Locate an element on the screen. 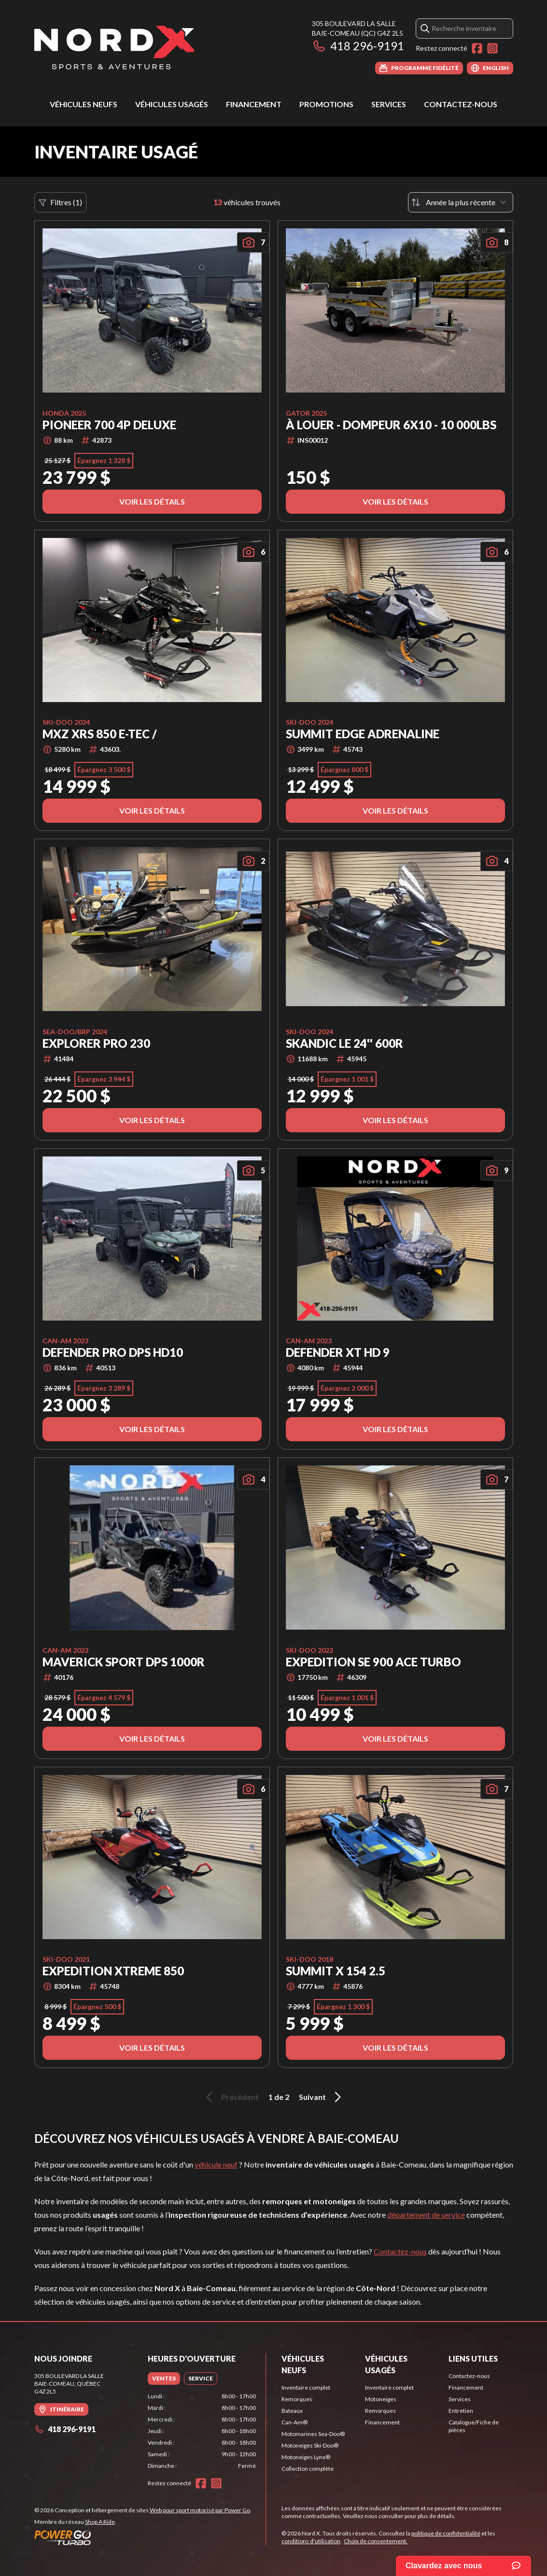 The width and height of the screenshot is (547, 2576). MAVERICK SPORT DPS 1000R is located at coordinates (123, 1662).